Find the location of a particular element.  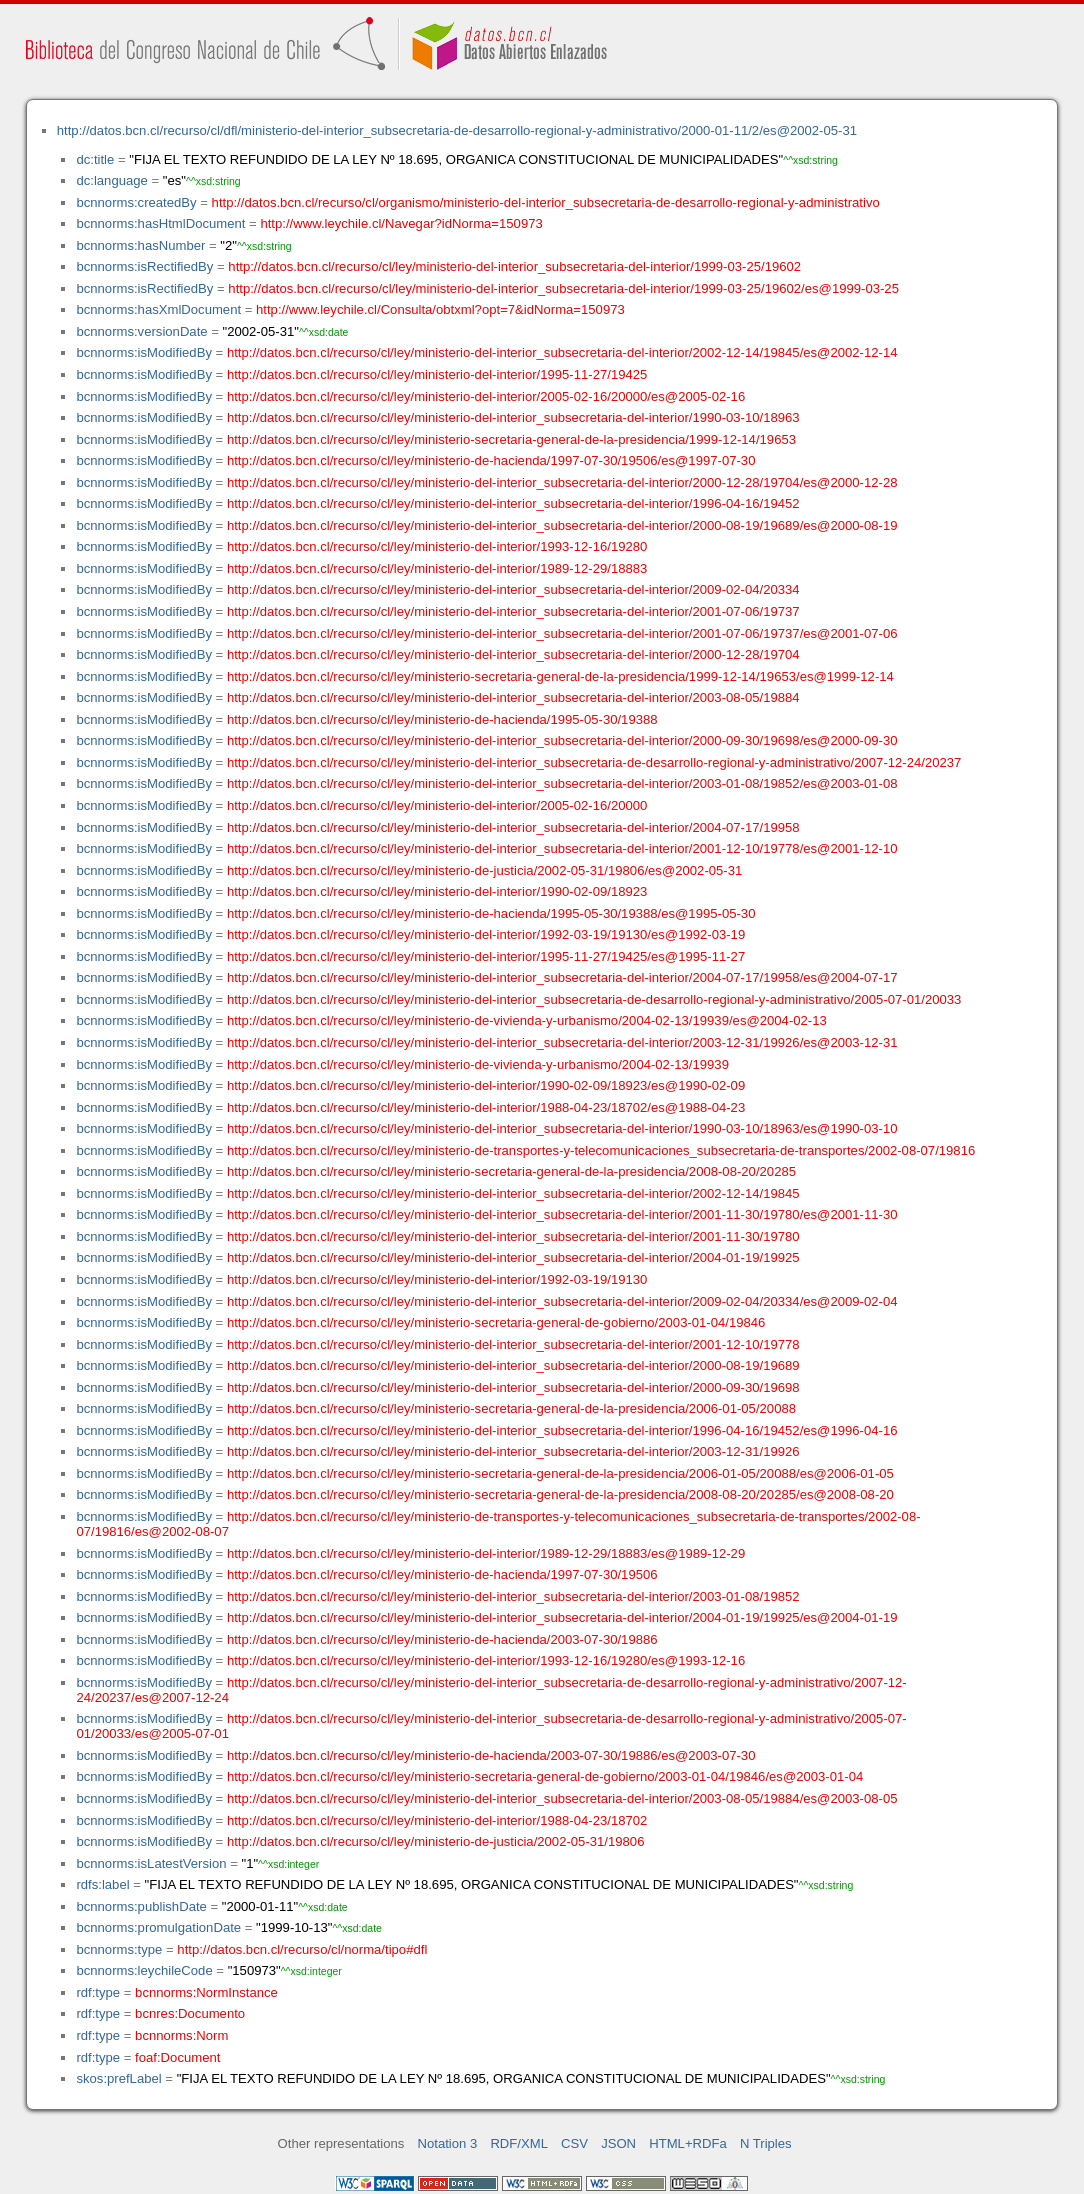

http://datos.bcn.cl/recurso/cl/ley/ministerio-de-hacienda/1995-05-30/19388/es@1995-05-30 is located at coordinates (491, 913).